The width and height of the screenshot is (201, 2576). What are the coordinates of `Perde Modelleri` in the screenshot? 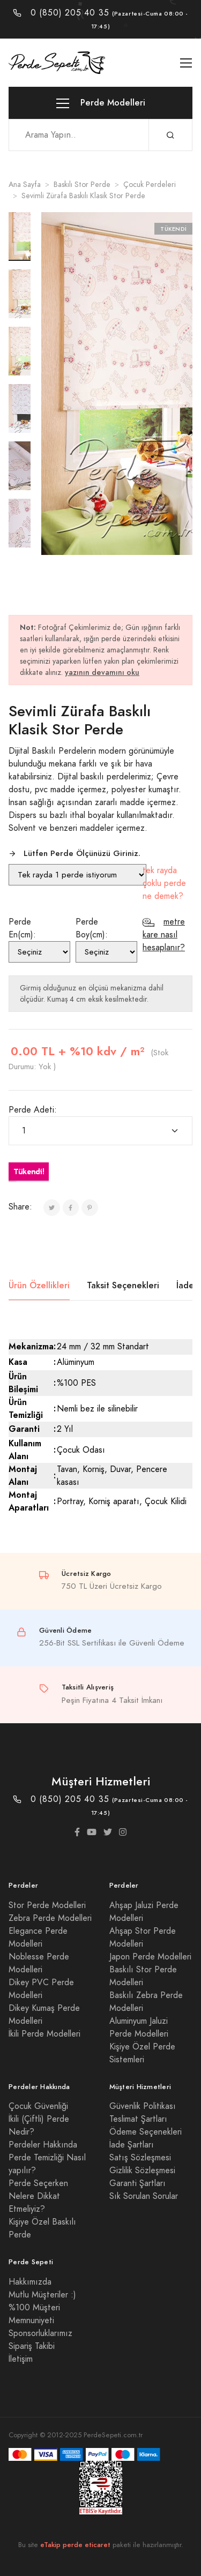 It's located at (100, 103).